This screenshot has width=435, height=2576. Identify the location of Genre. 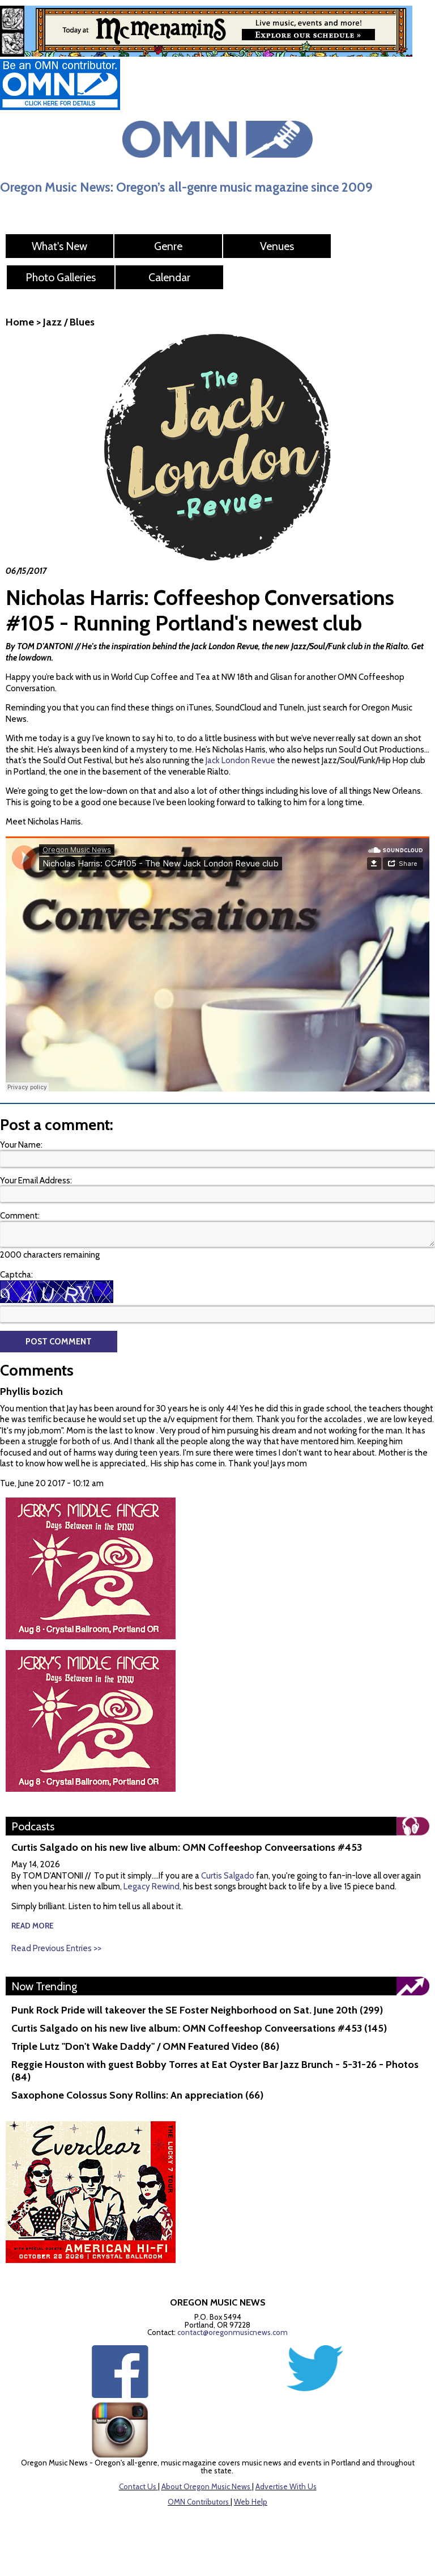
(168, 246).